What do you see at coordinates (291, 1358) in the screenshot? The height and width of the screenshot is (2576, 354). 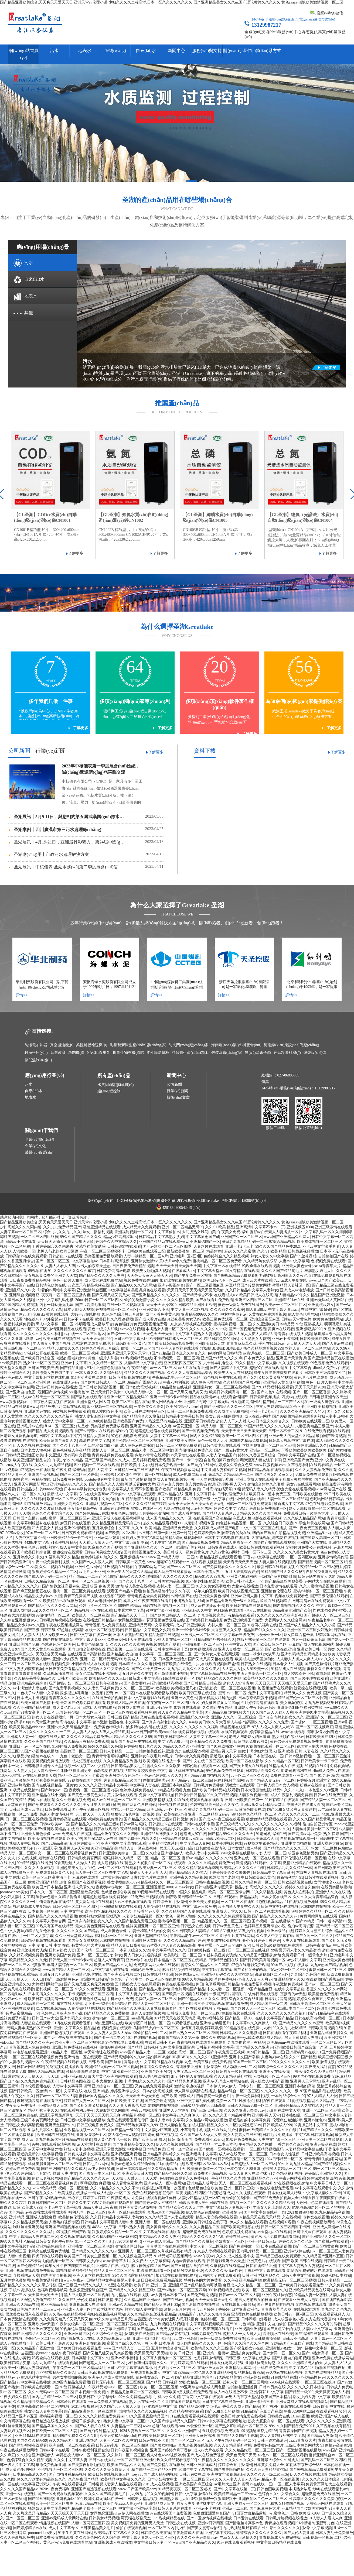 I see `亚洲国产天堂资源` at bounding box center [291, 1358].